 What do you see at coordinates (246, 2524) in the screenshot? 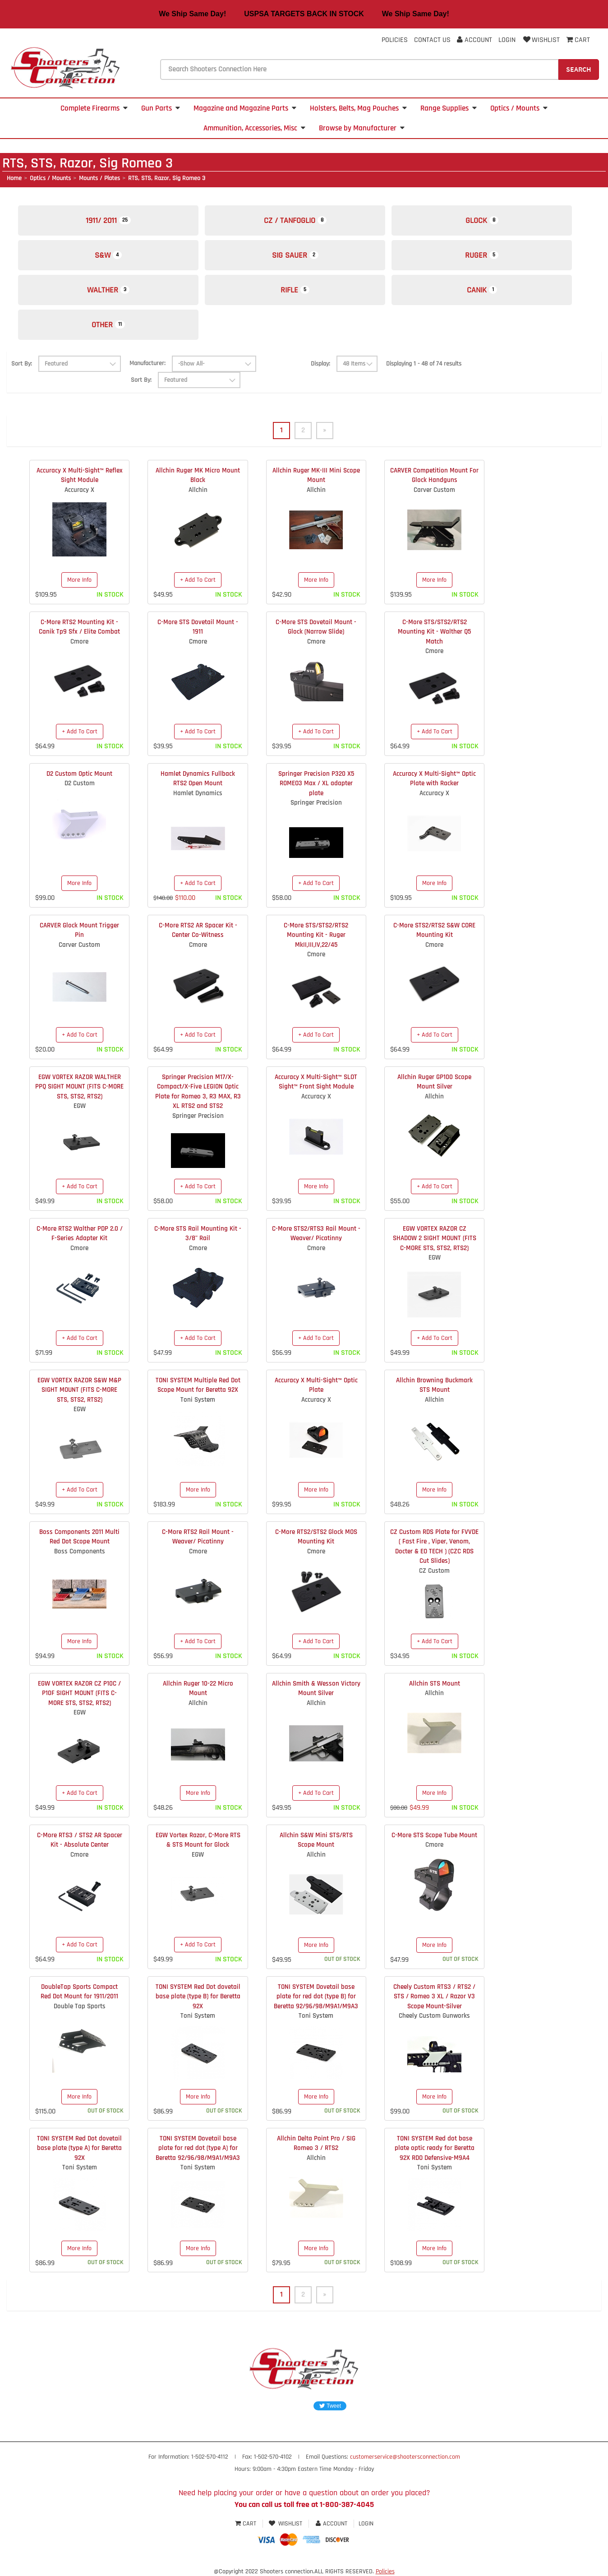
I see `Cart` at bounding box center [246, 2524].